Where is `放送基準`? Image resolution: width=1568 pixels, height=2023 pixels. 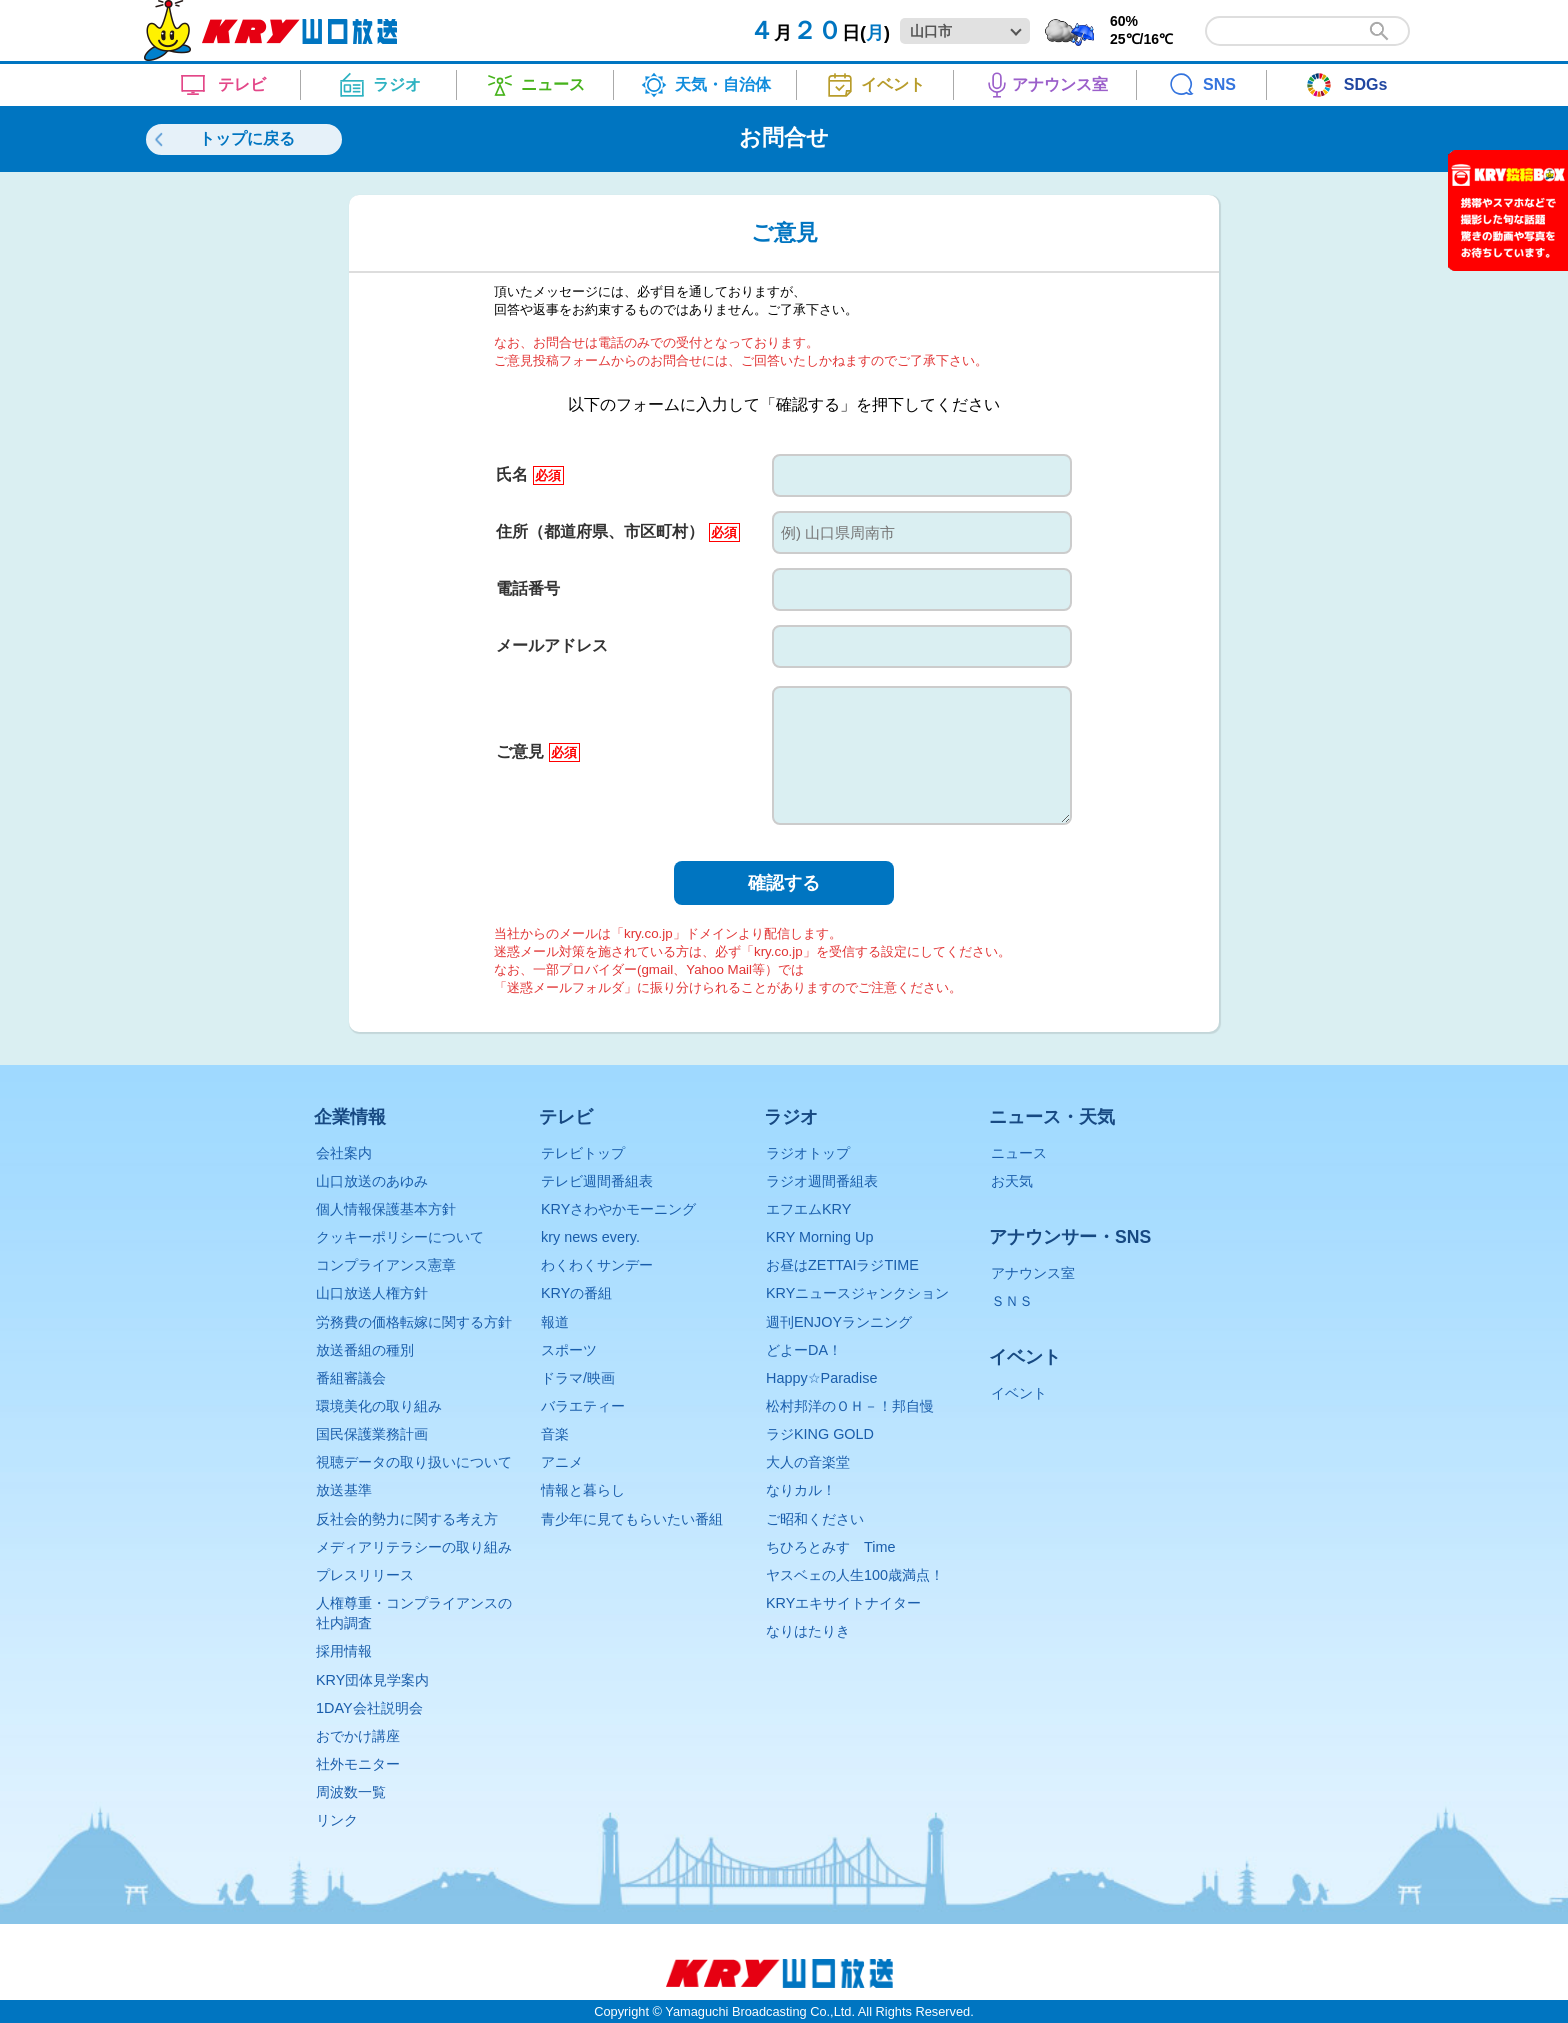
放送基準 is located at coordinates (344, 1490).